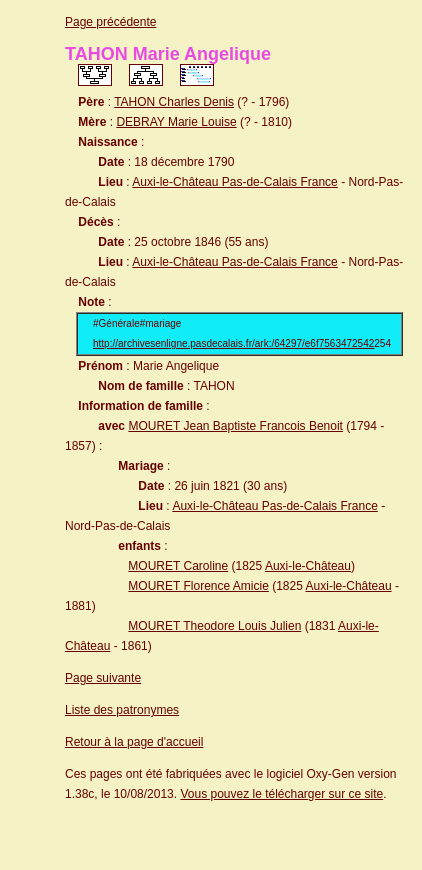  Describe the element at coordinates (134, 742) in the screenshot. I see `Retour à la page d'accueil` at that location.